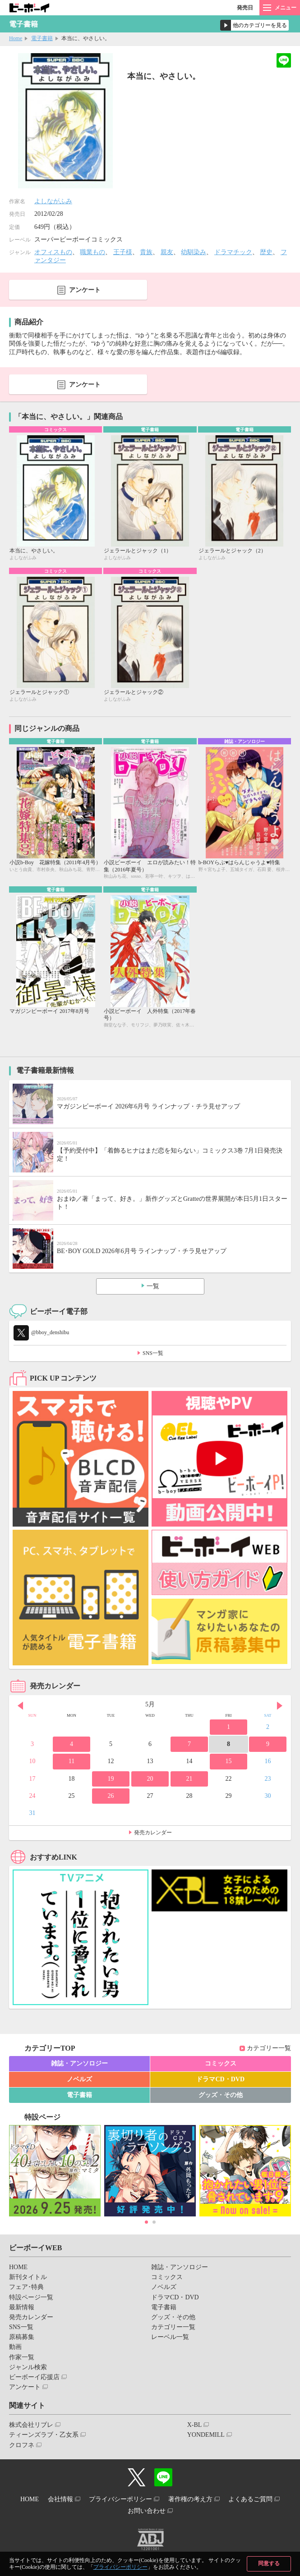  What do you see at coordinates (60, 2499) in the screenshot?
I see `会社情報` at bounding box center [60, 2499].